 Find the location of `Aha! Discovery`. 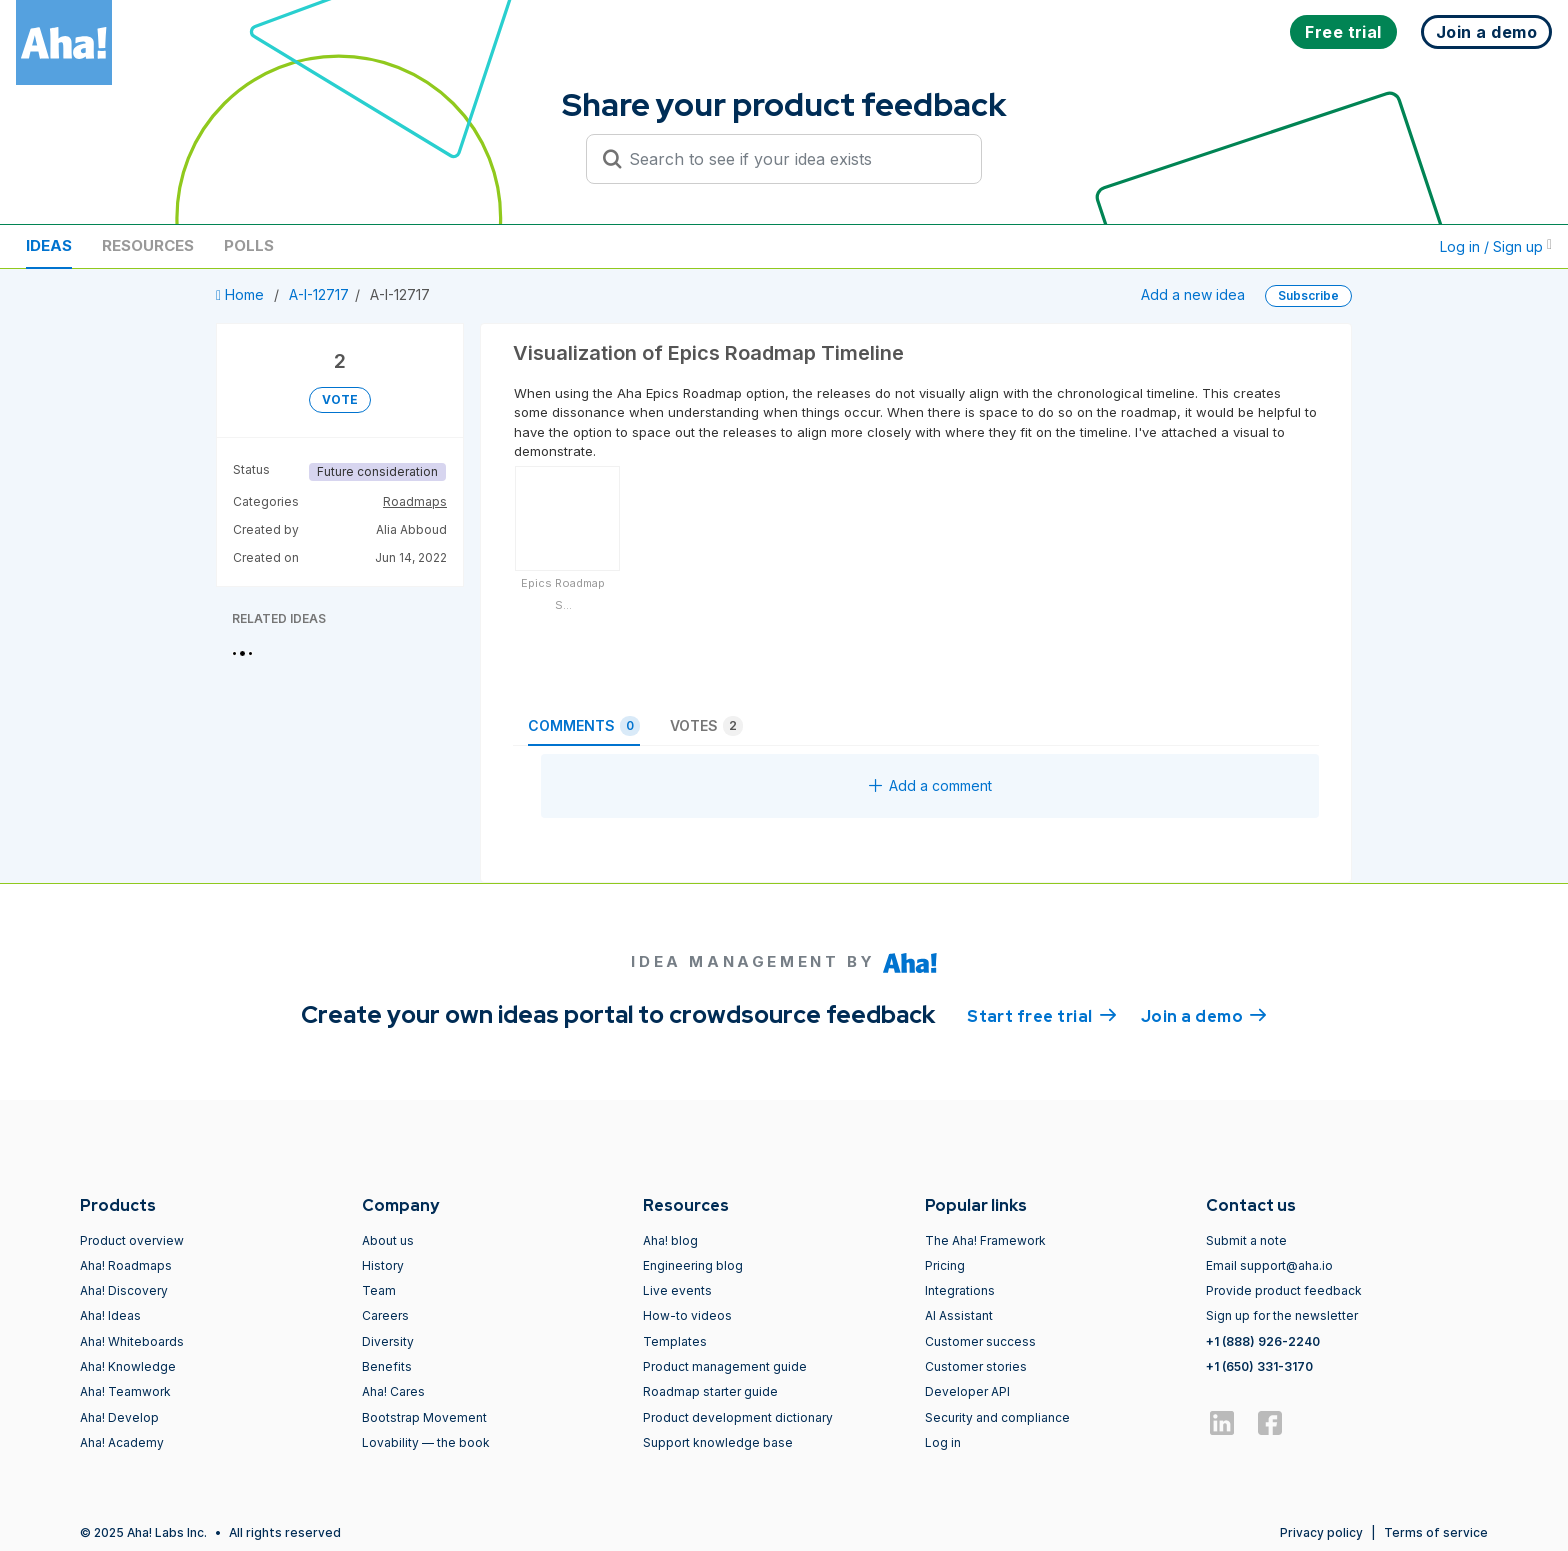

Aha! Discovery is located at coordinates (124, 1290).